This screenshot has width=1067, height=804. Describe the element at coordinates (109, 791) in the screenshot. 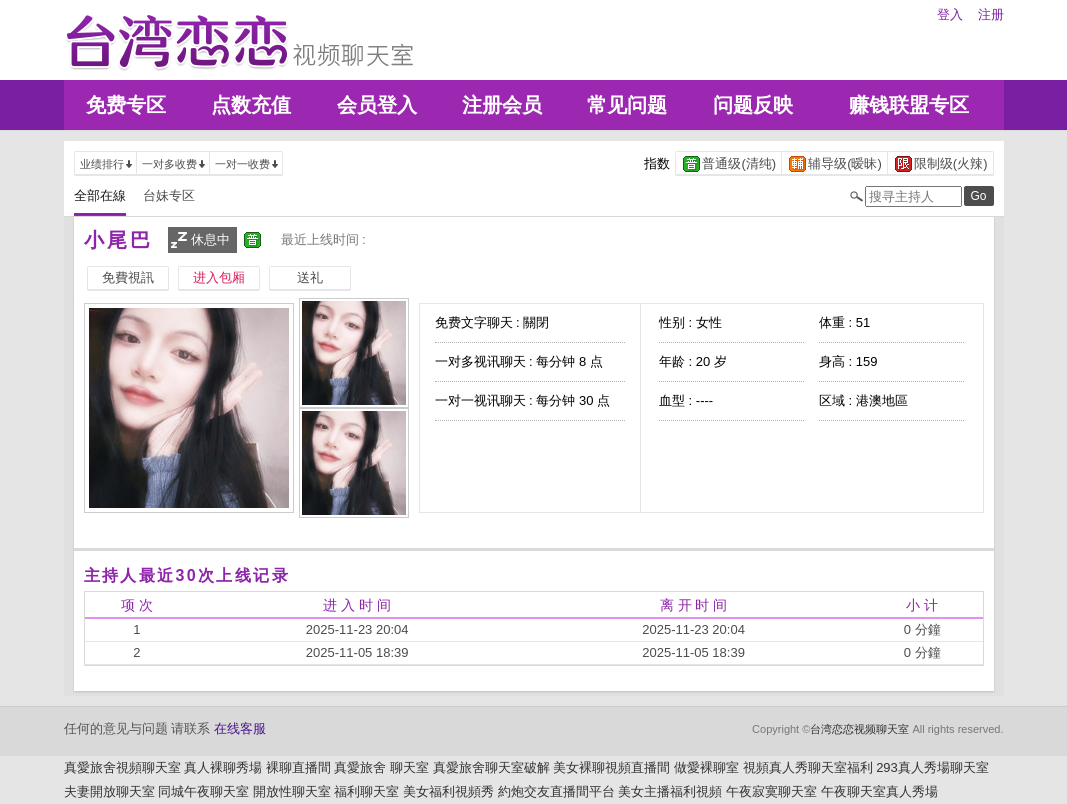

I see `夫妻開放聊天室` at that location.